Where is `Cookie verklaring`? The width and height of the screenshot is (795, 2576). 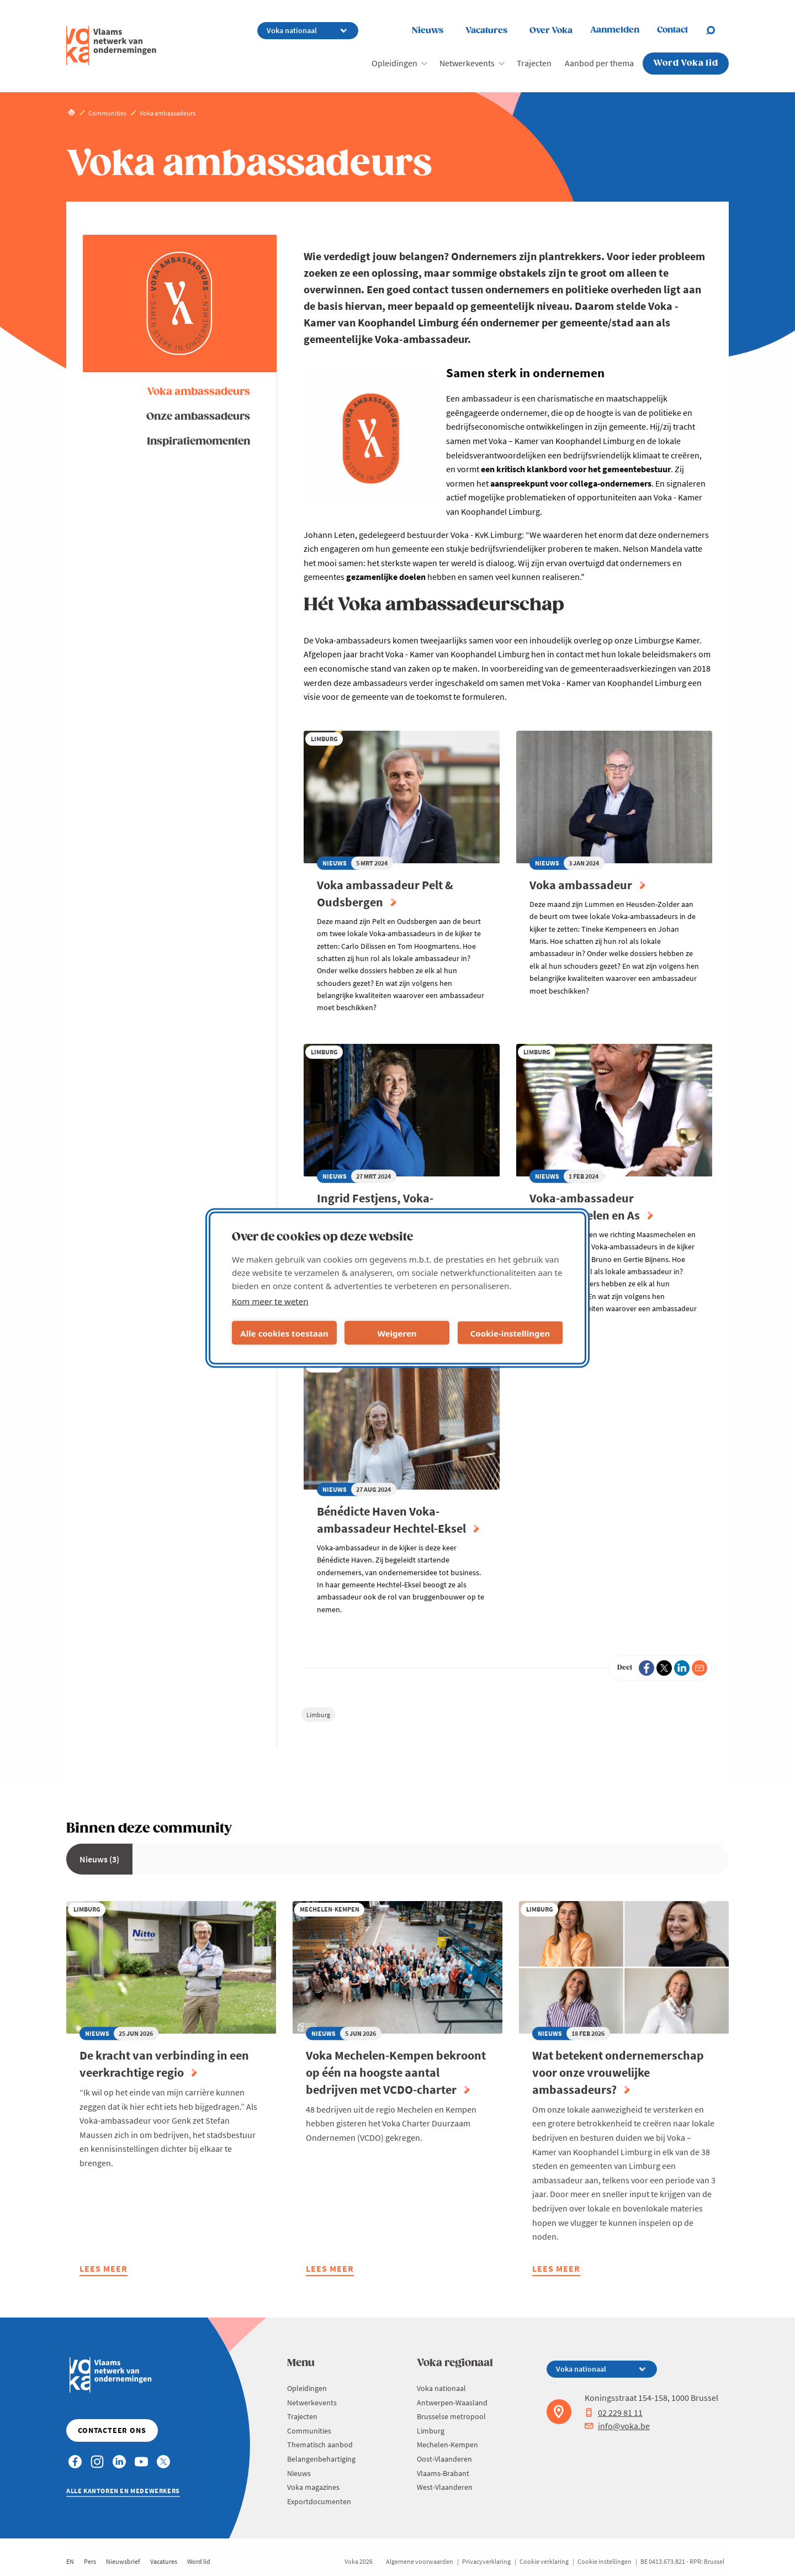 Cookie verklaring is located at coordinates (544, 2561).